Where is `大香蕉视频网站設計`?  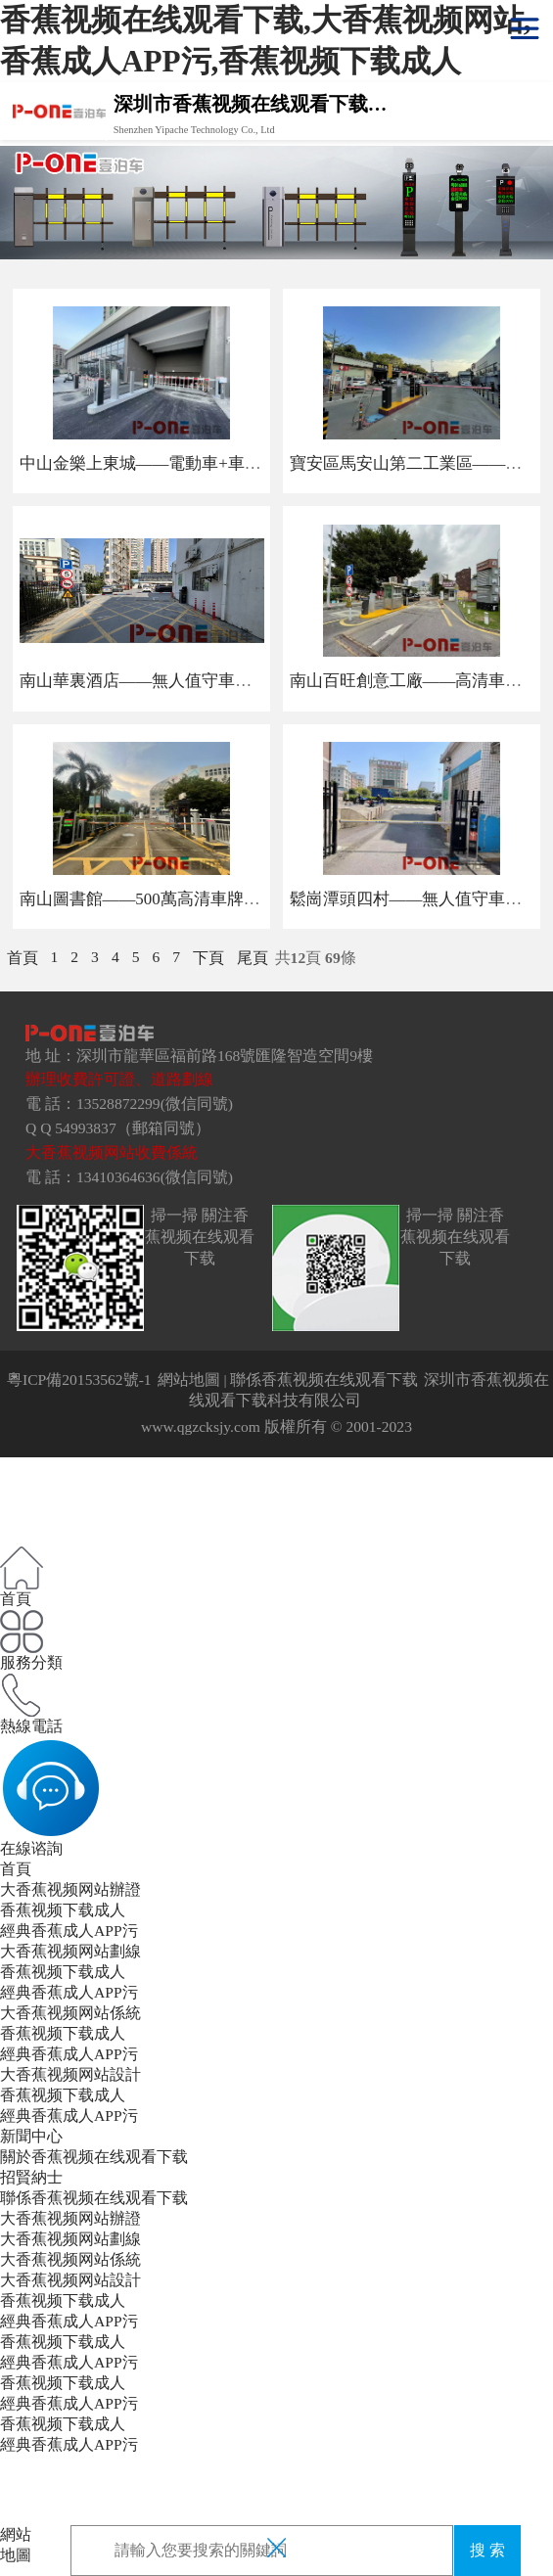 大香蕉视频网站設計 is located at coordinates (70, 2074).